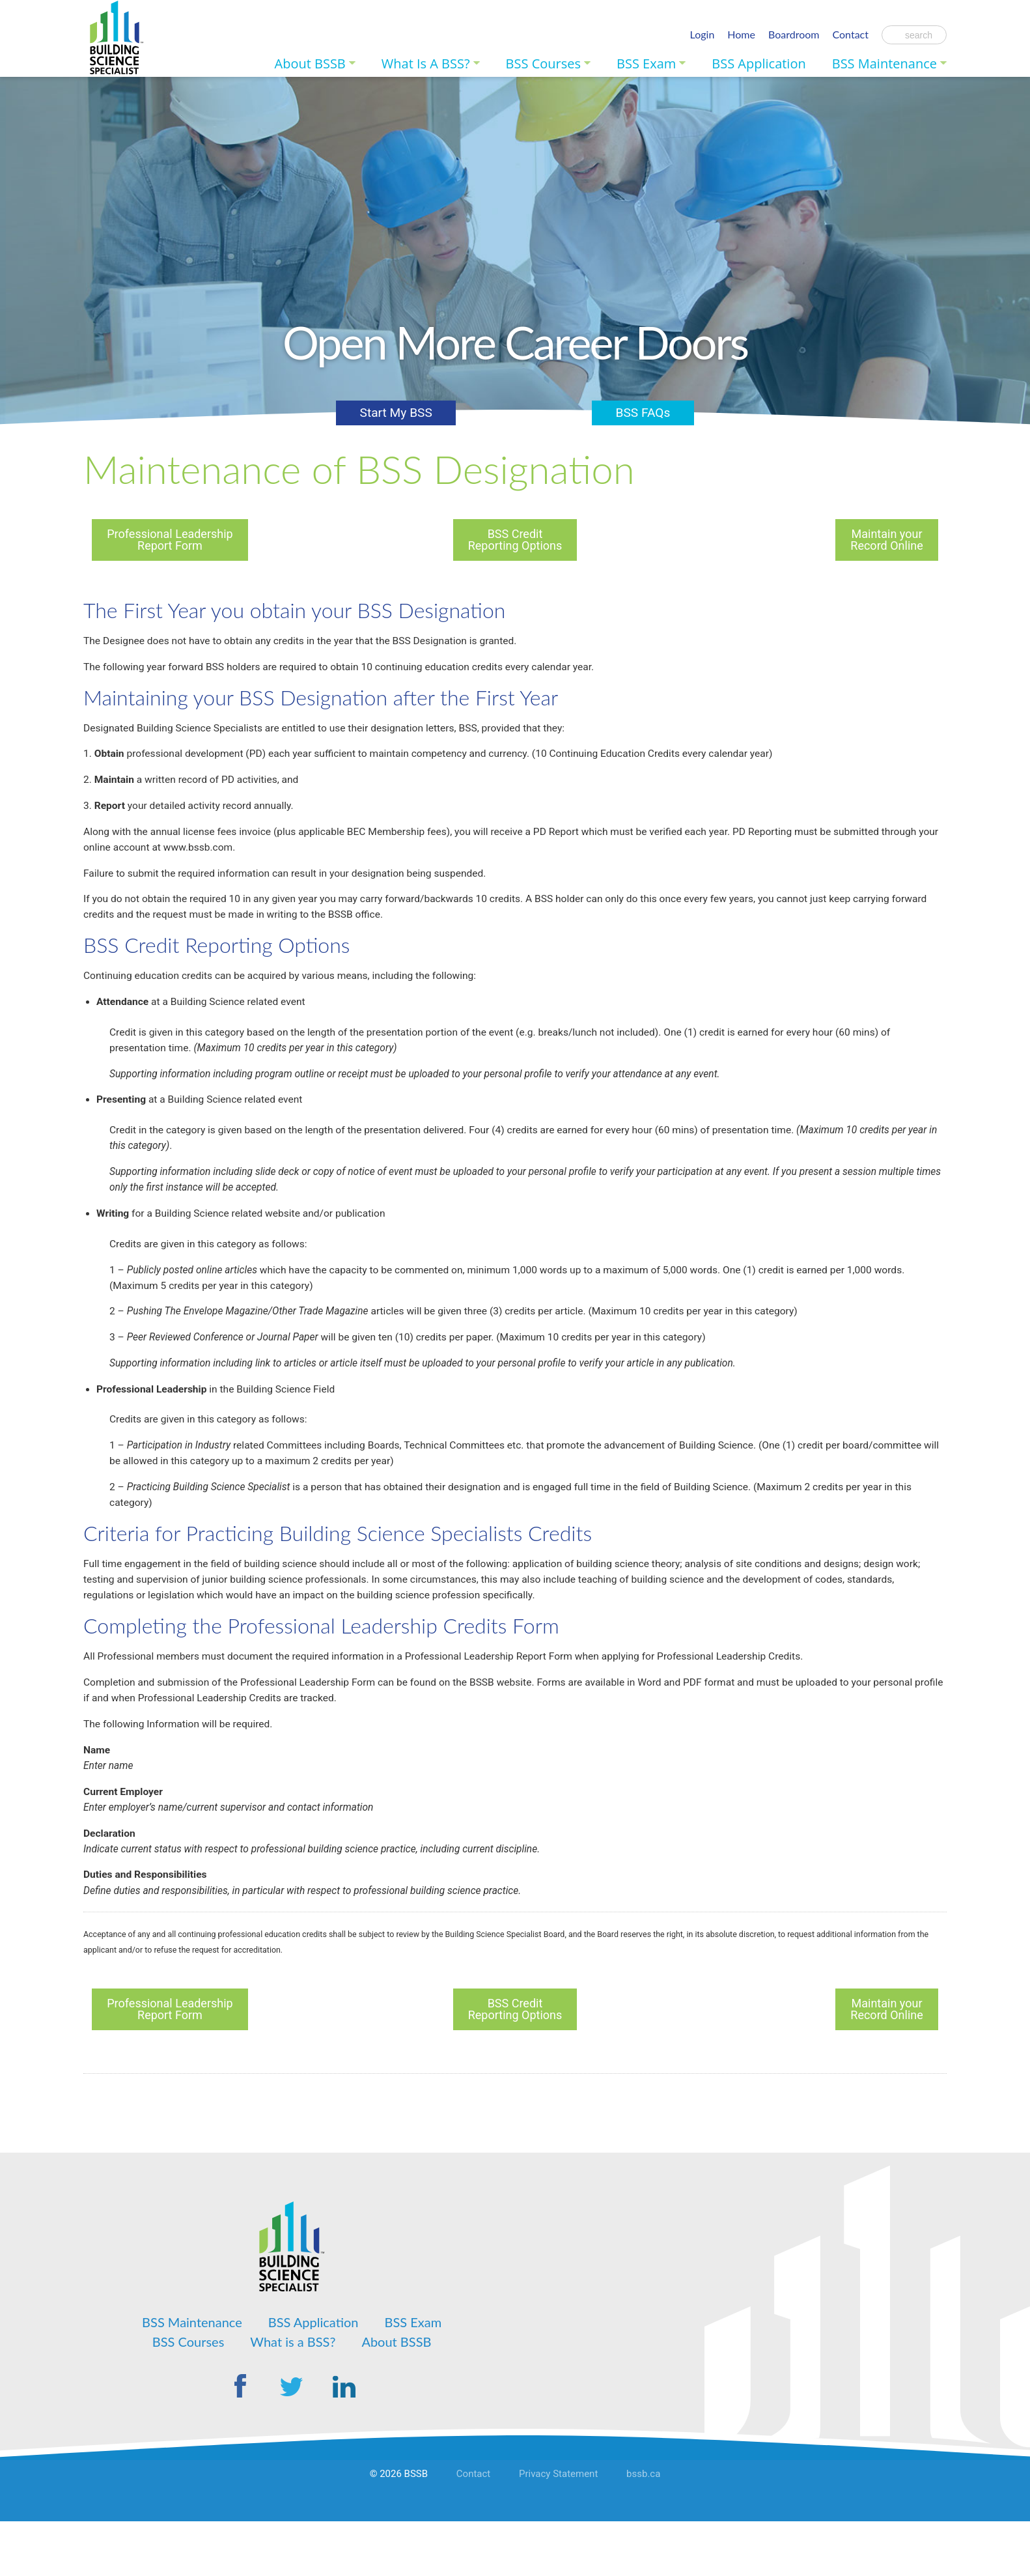 Image resolution: width=1030 pixels, height=2576 pixels. What do you see at coordinates (426, 63) in the screenshot?
I see `What is a BSS?` at bounding box center [426, 63].